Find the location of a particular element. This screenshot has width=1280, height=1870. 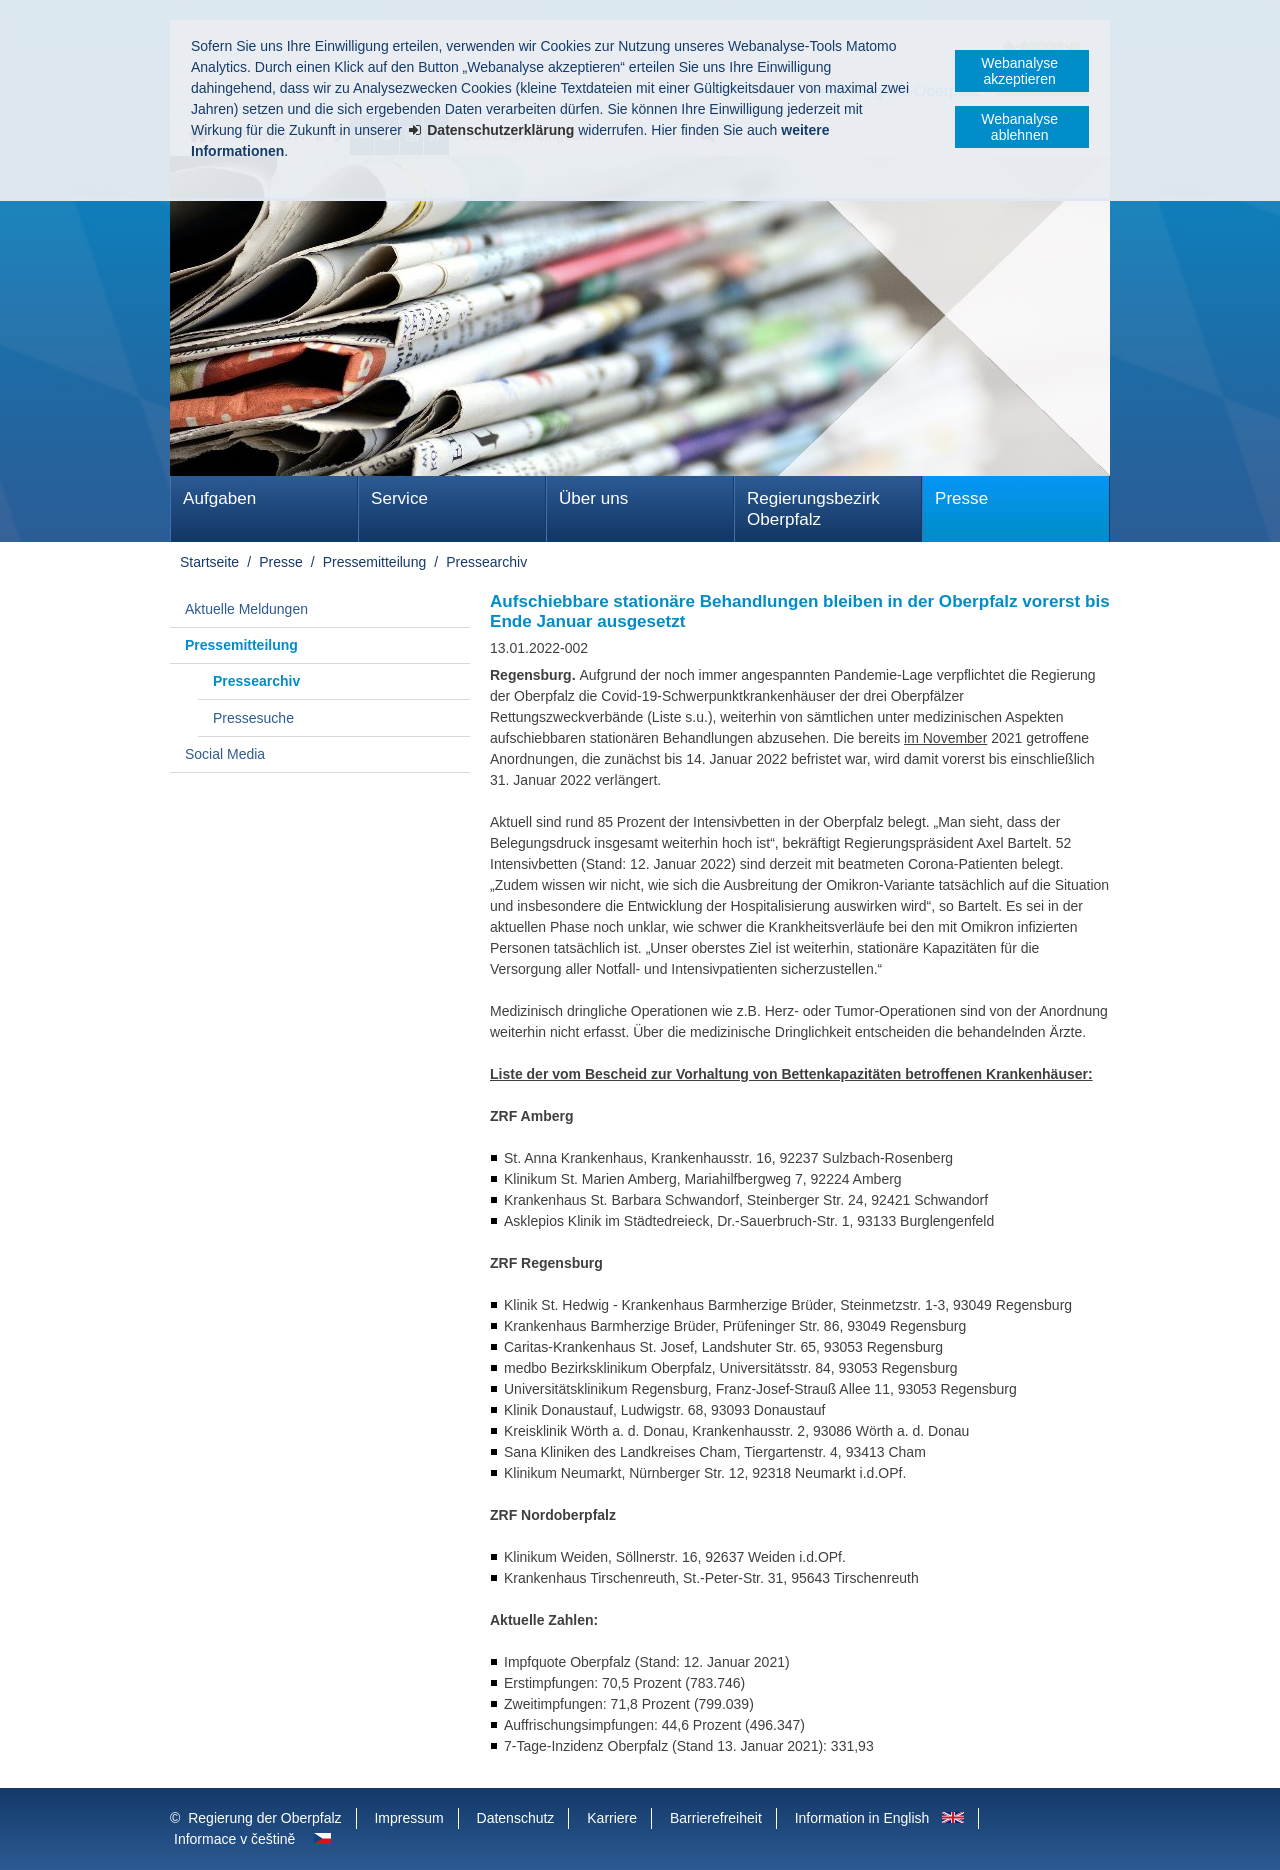

Über uns is located at coordinates (593, 498).